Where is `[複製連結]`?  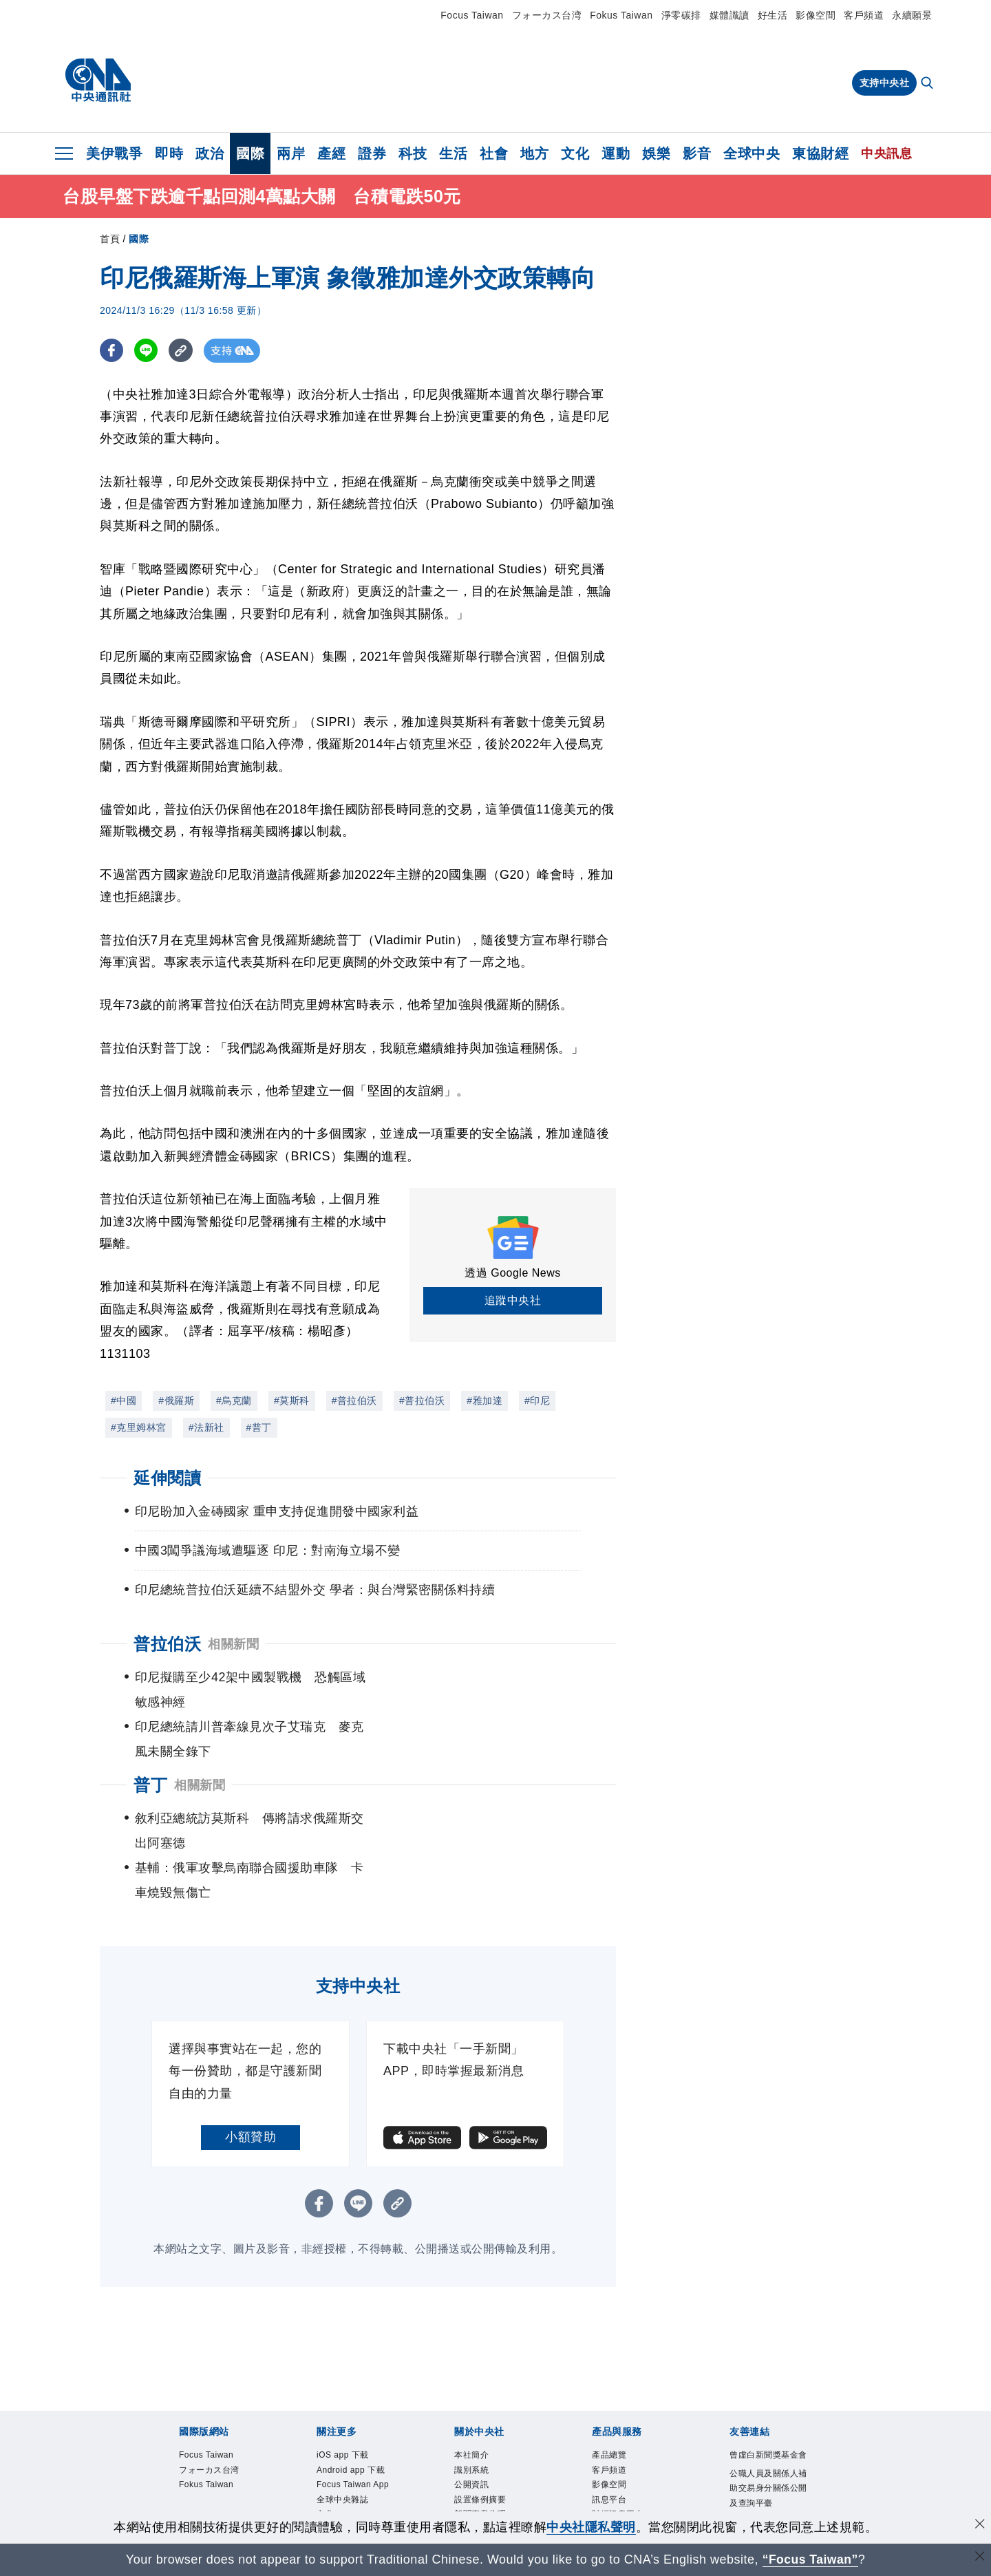
[複製連結] is located at coordinates (182, 351).